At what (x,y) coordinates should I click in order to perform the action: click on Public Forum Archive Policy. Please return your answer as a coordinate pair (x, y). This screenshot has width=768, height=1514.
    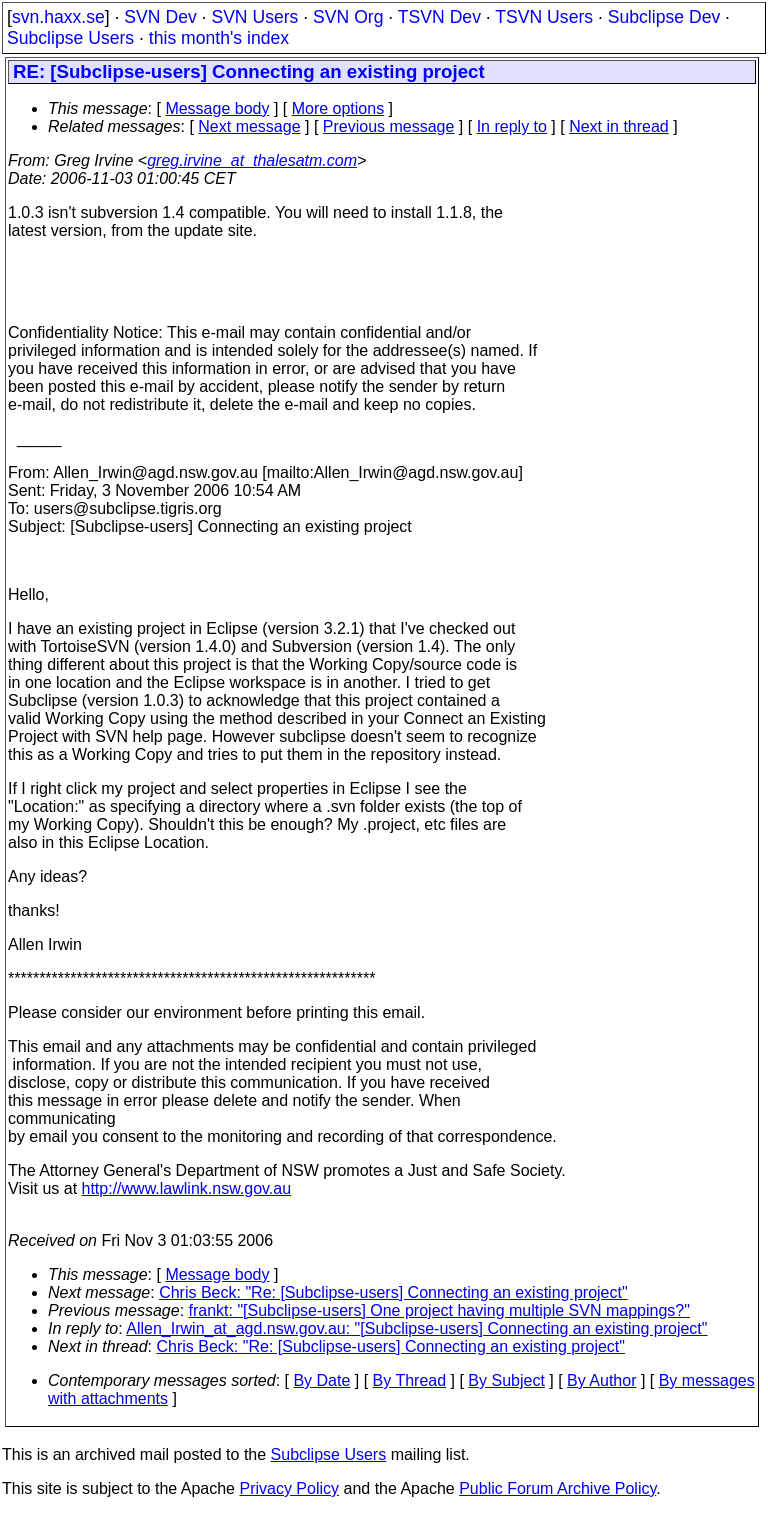
    Looking at the image, I should click on (557, 1488).